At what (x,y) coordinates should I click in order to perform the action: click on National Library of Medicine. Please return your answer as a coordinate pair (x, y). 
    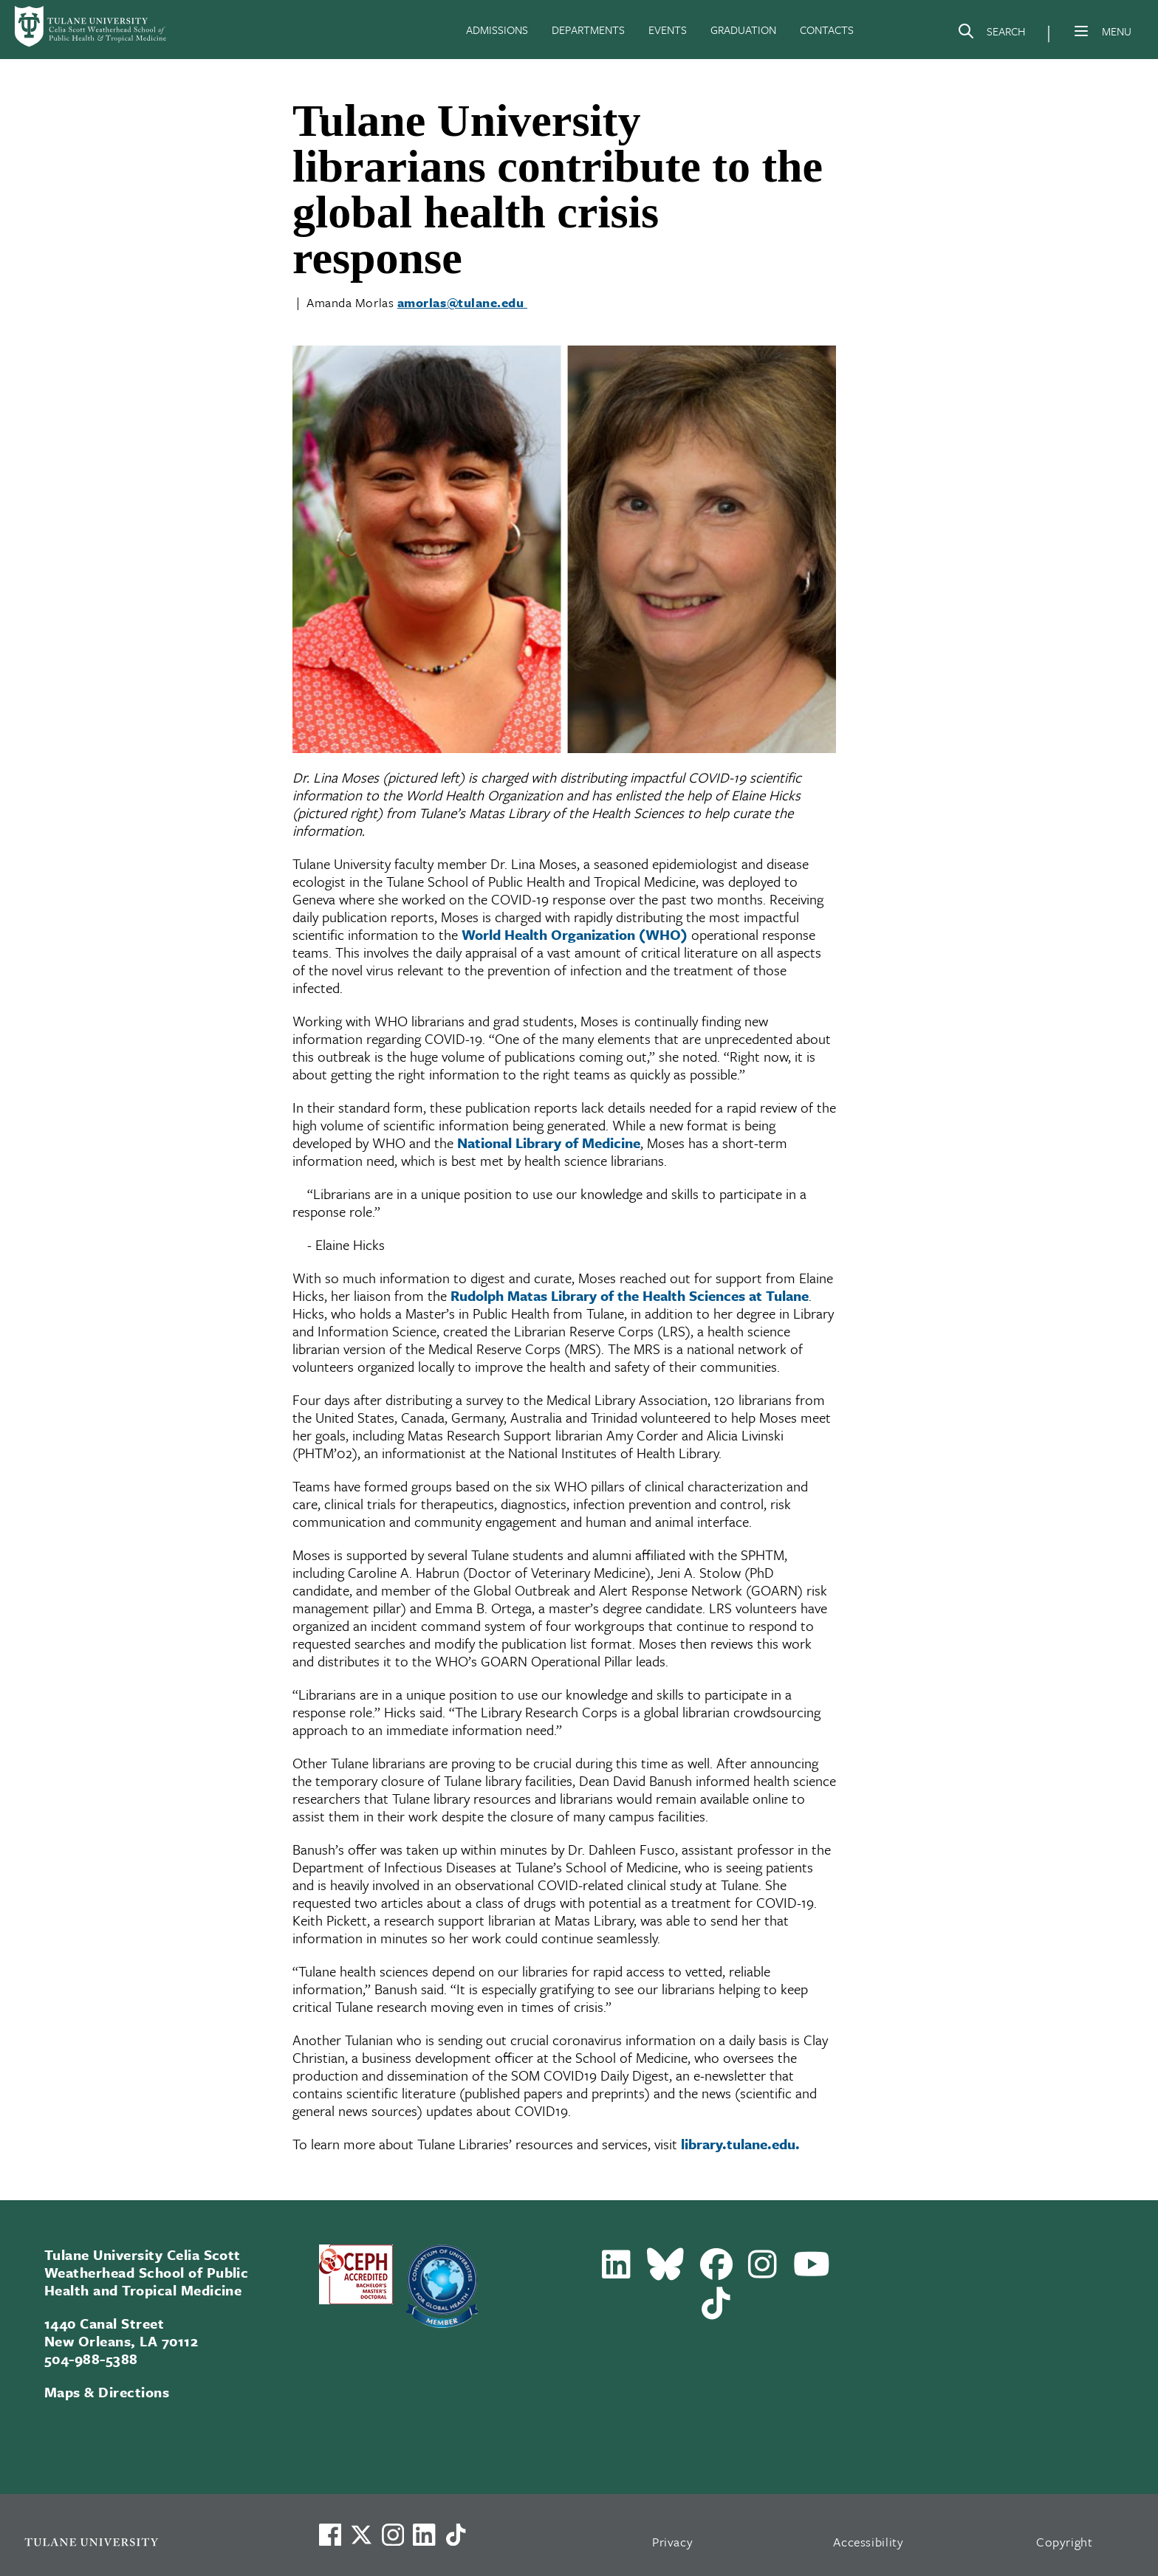
    Looking at the image, I should click on (548, 1143).